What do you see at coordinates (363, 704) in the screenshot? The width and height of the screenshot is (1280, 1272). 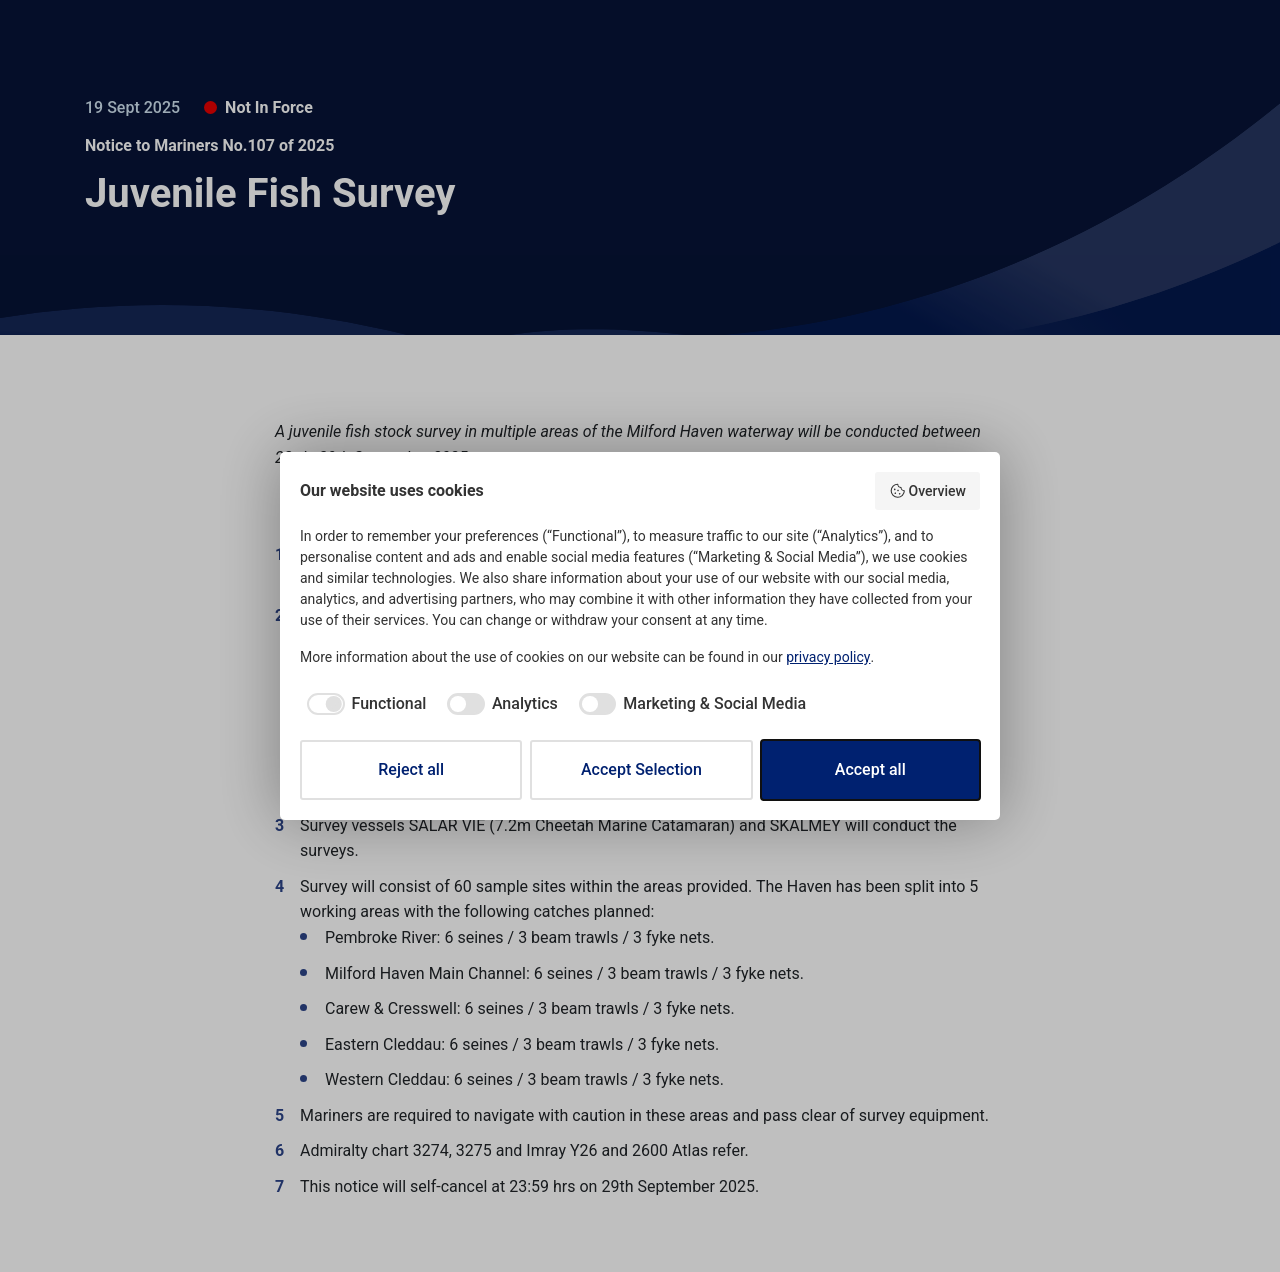 I see `[checkbox]` at bounding box center [363, 704].